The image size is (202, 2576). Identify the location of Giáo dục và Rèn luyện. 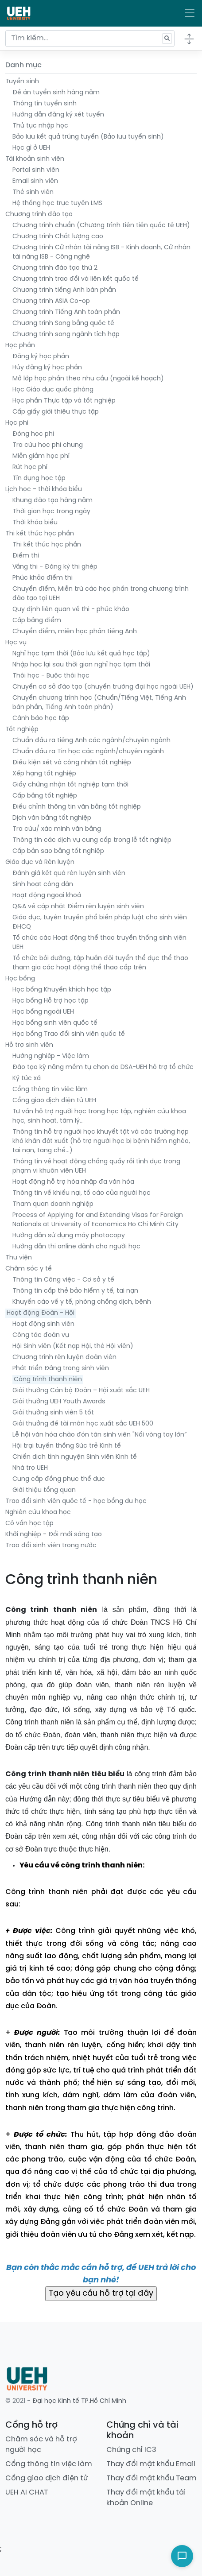
(39, 862).